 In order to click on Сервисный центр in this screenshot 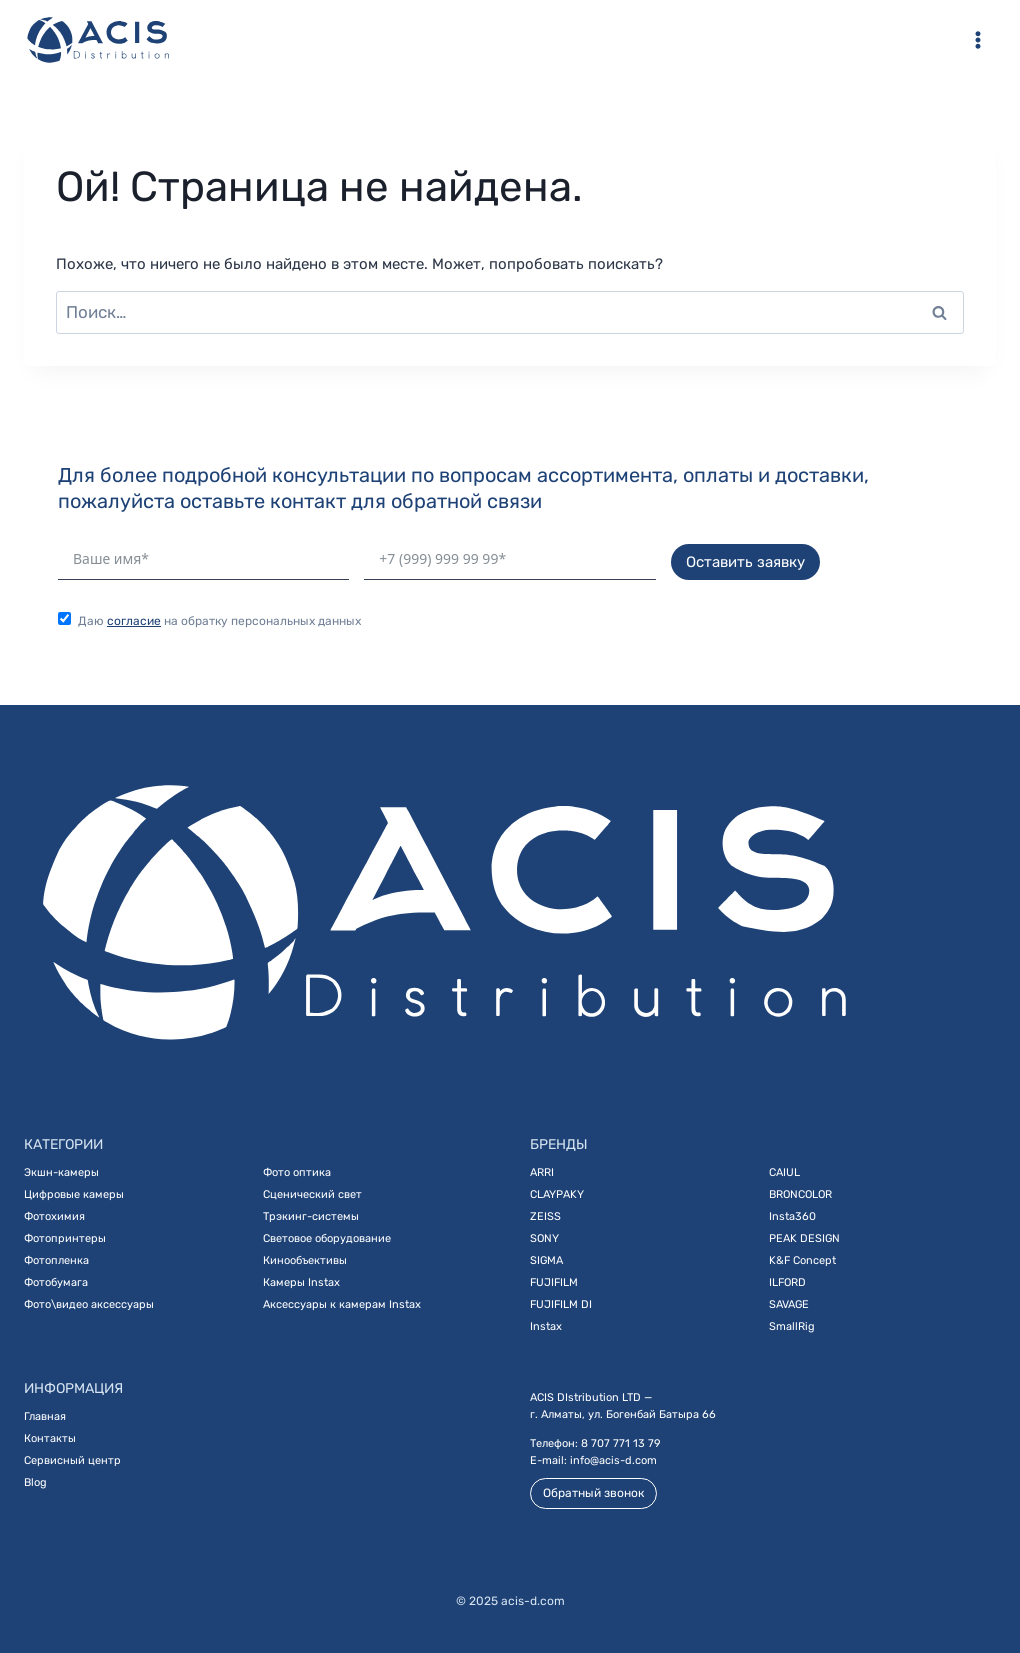, I will do `click(72, 1460)`.